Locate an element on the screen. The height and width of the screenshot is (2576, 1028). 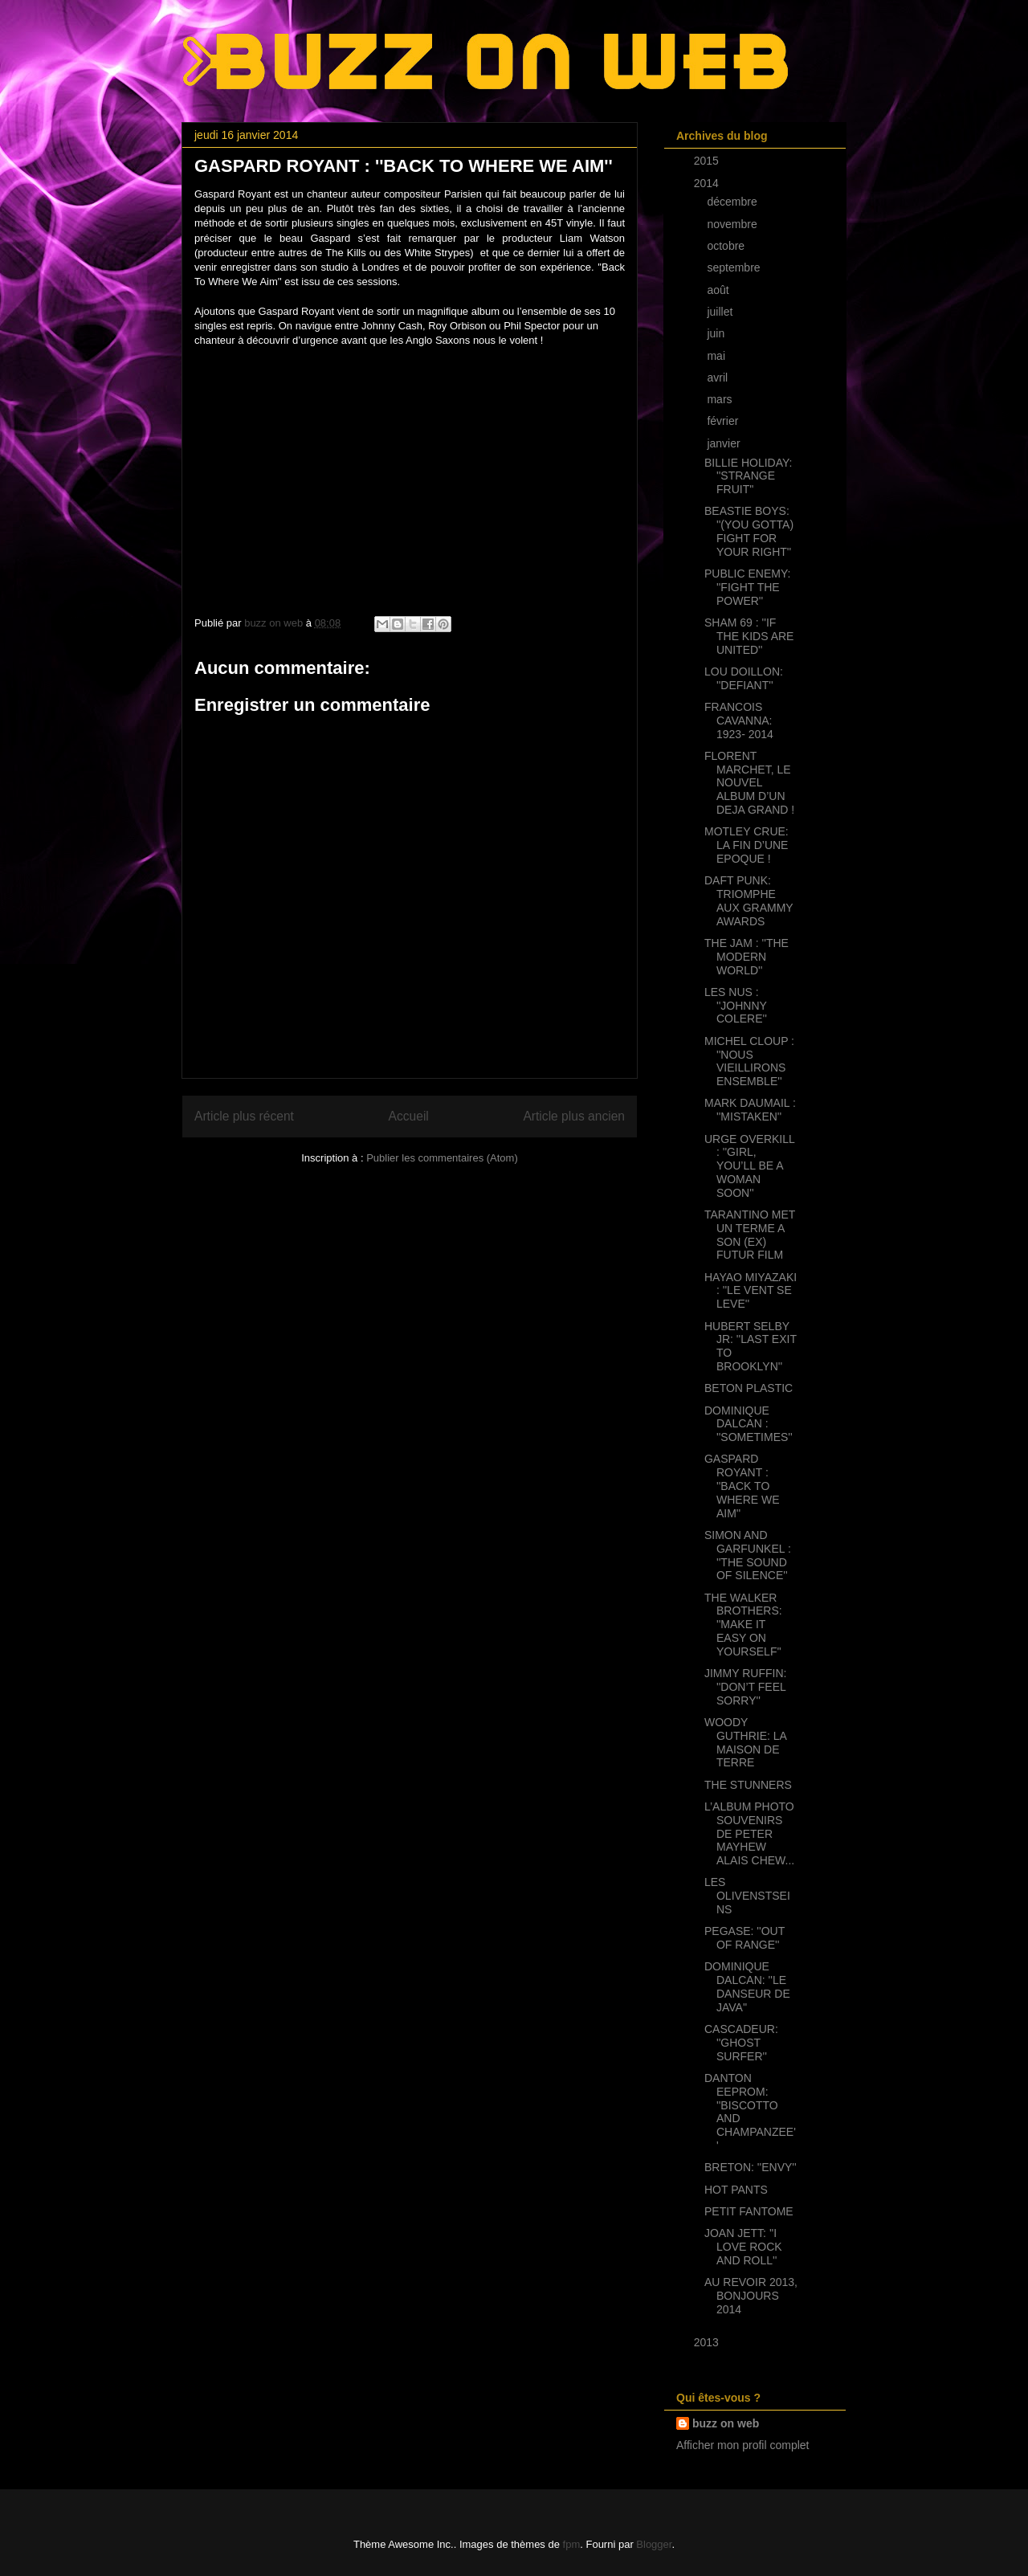
PUBLIC ENEMY: ''FIGHT THE POWER'' is located at coordinates (747, 587).